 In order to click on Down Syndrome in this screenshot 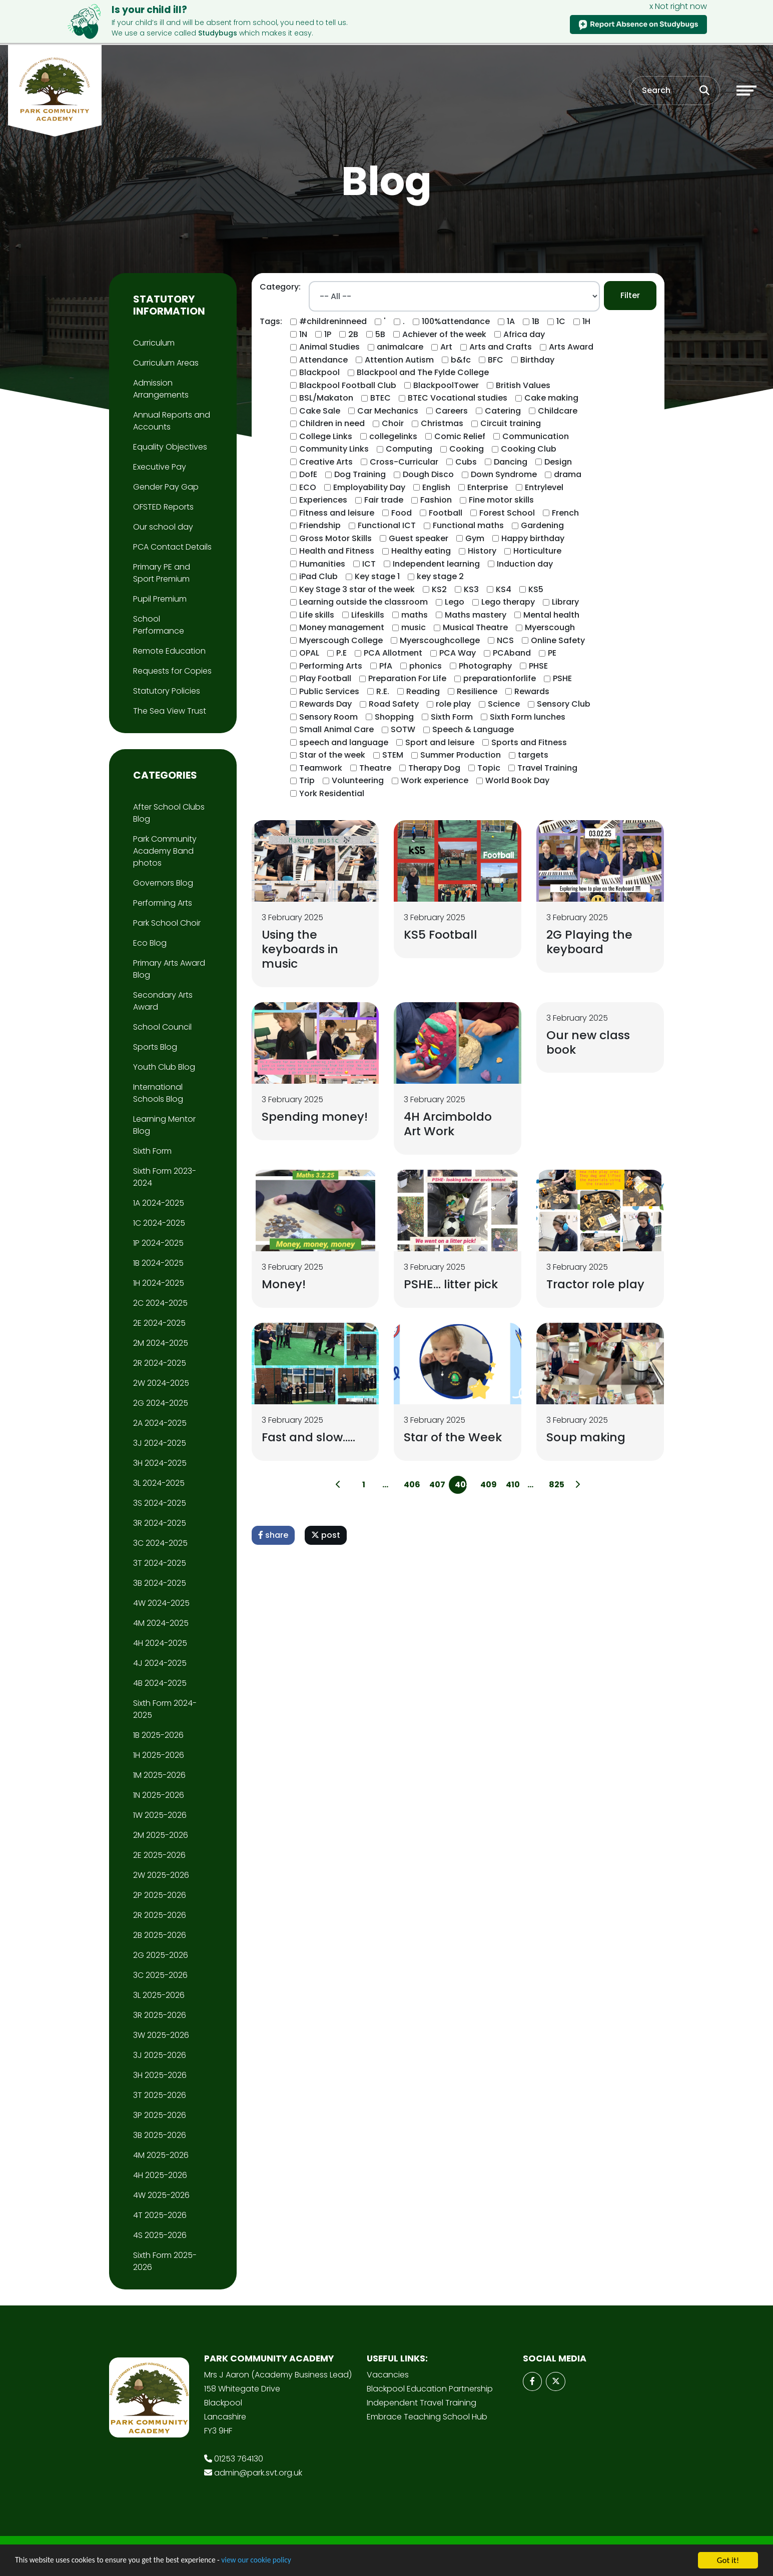, I will do `click(504, 474)`.